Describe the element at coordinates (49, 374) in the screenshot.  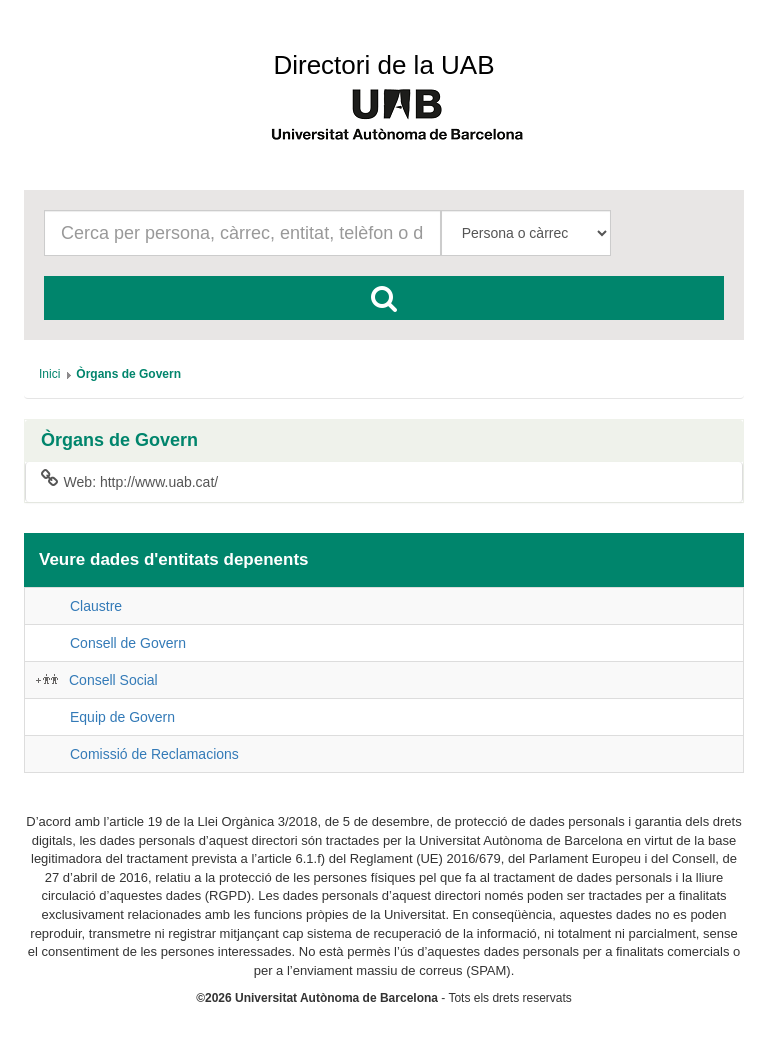
I see `[menuitem]` at that location.